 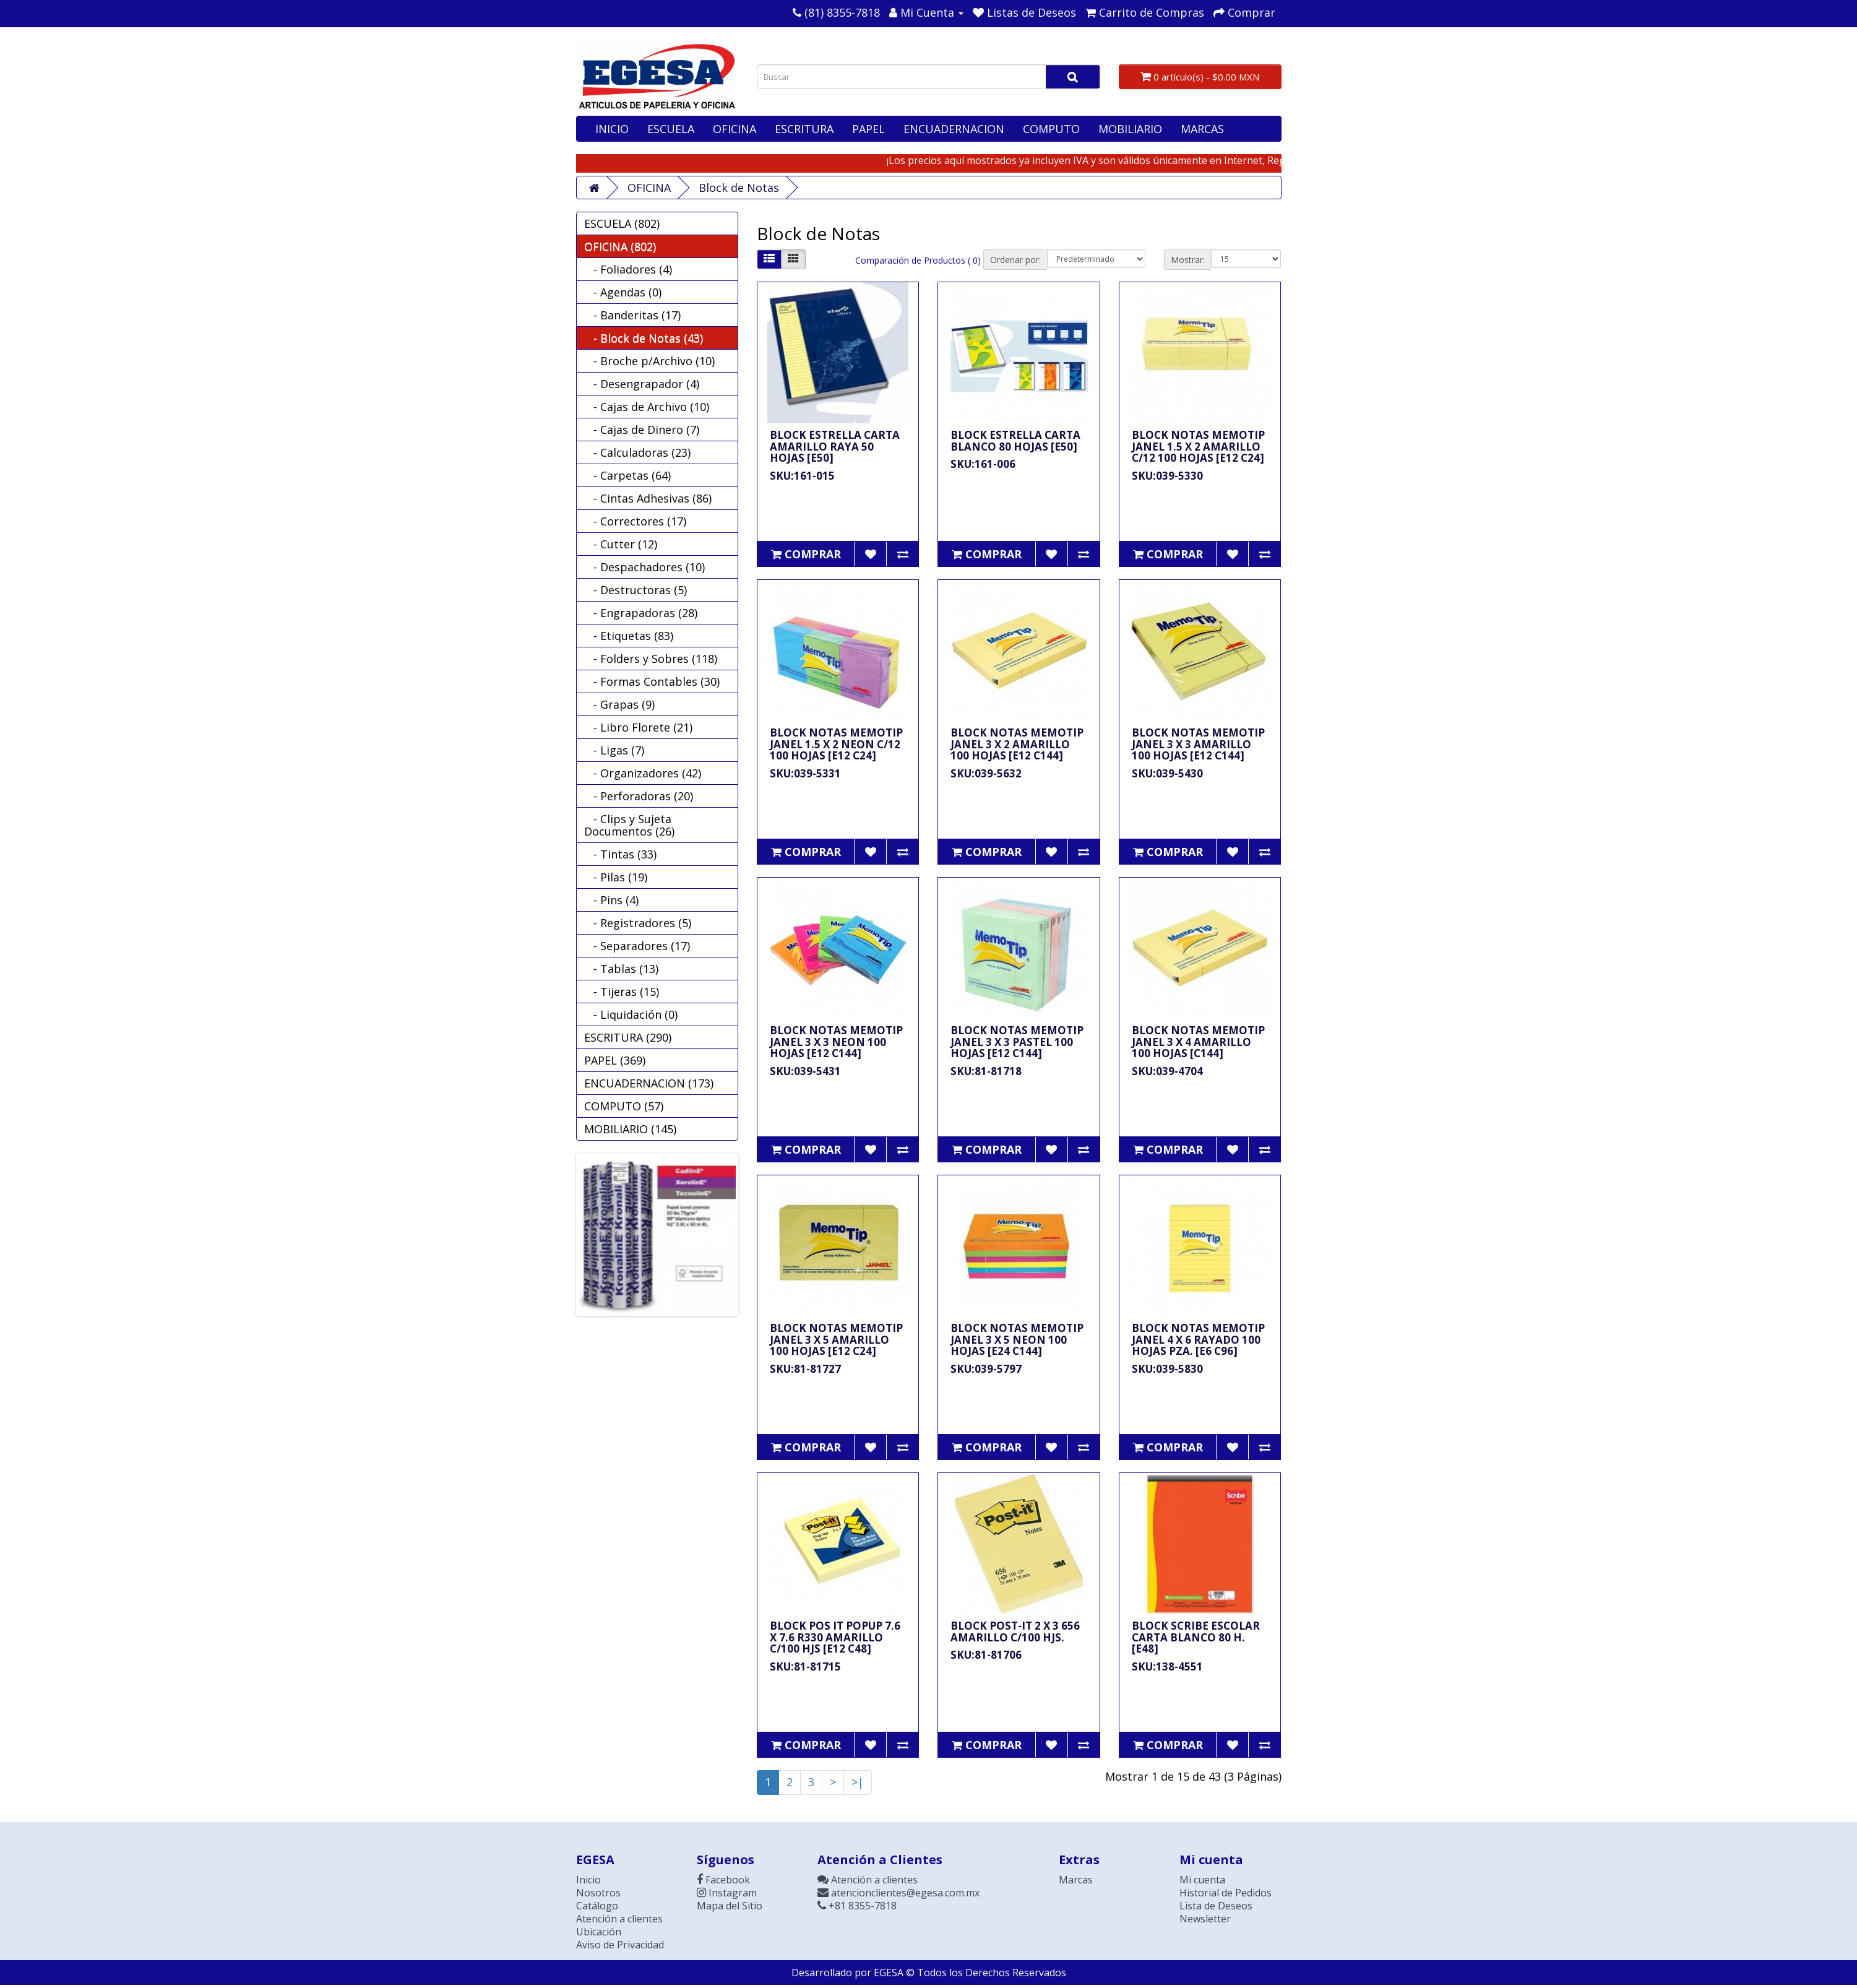 I want to click on - Cajas de Dinero (7), so click(x=641, y=429).